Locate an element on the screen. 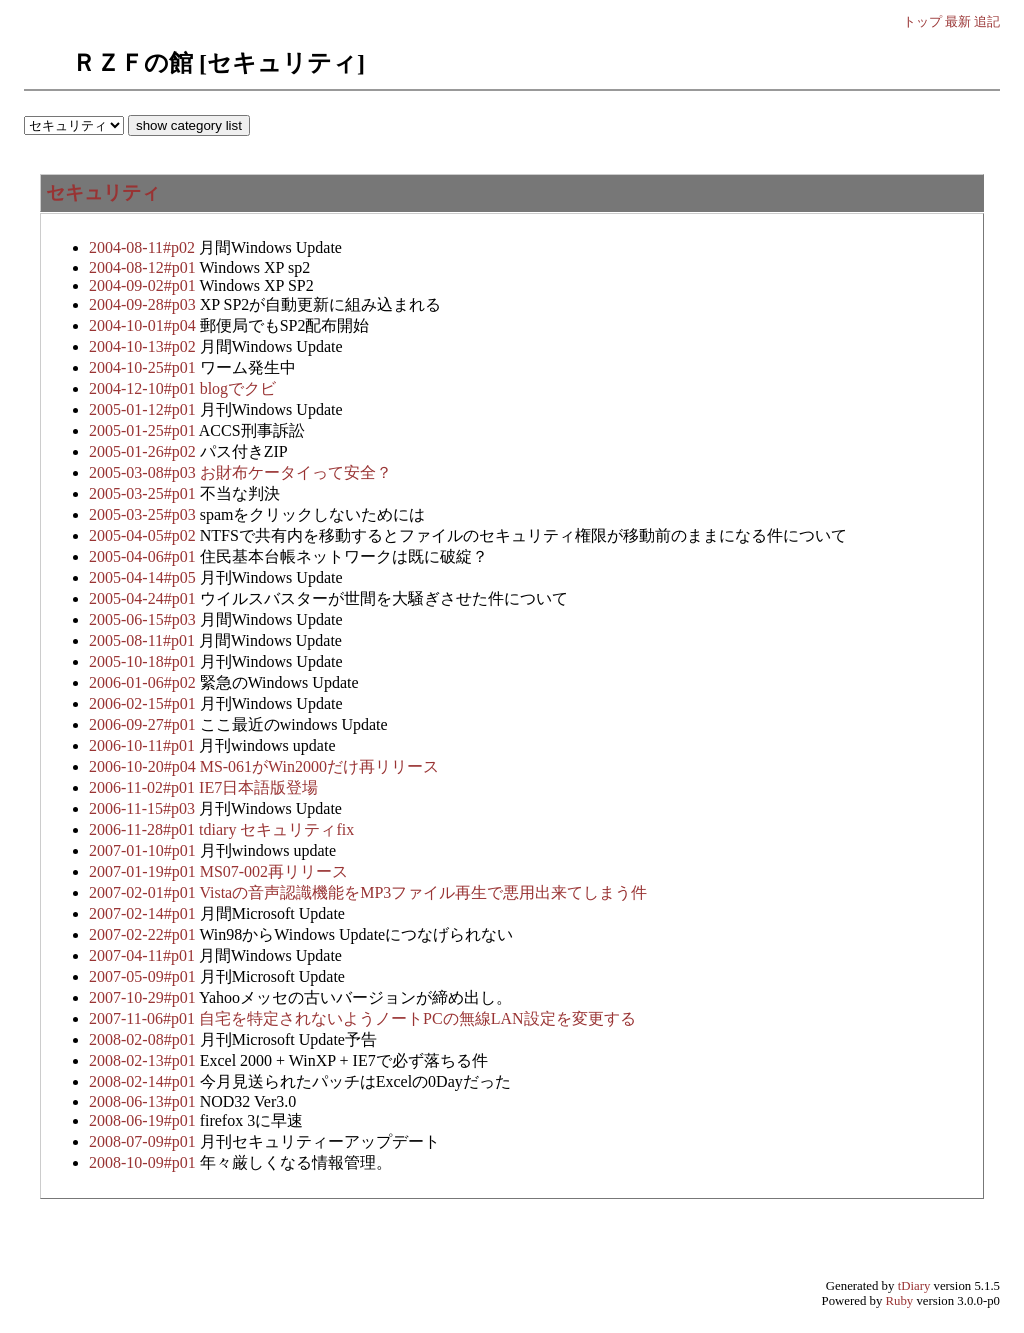  Vistaの音声認識機能をMP3ファイル再生で悪用出来てしまう件 is located at coordinates (423, 892).